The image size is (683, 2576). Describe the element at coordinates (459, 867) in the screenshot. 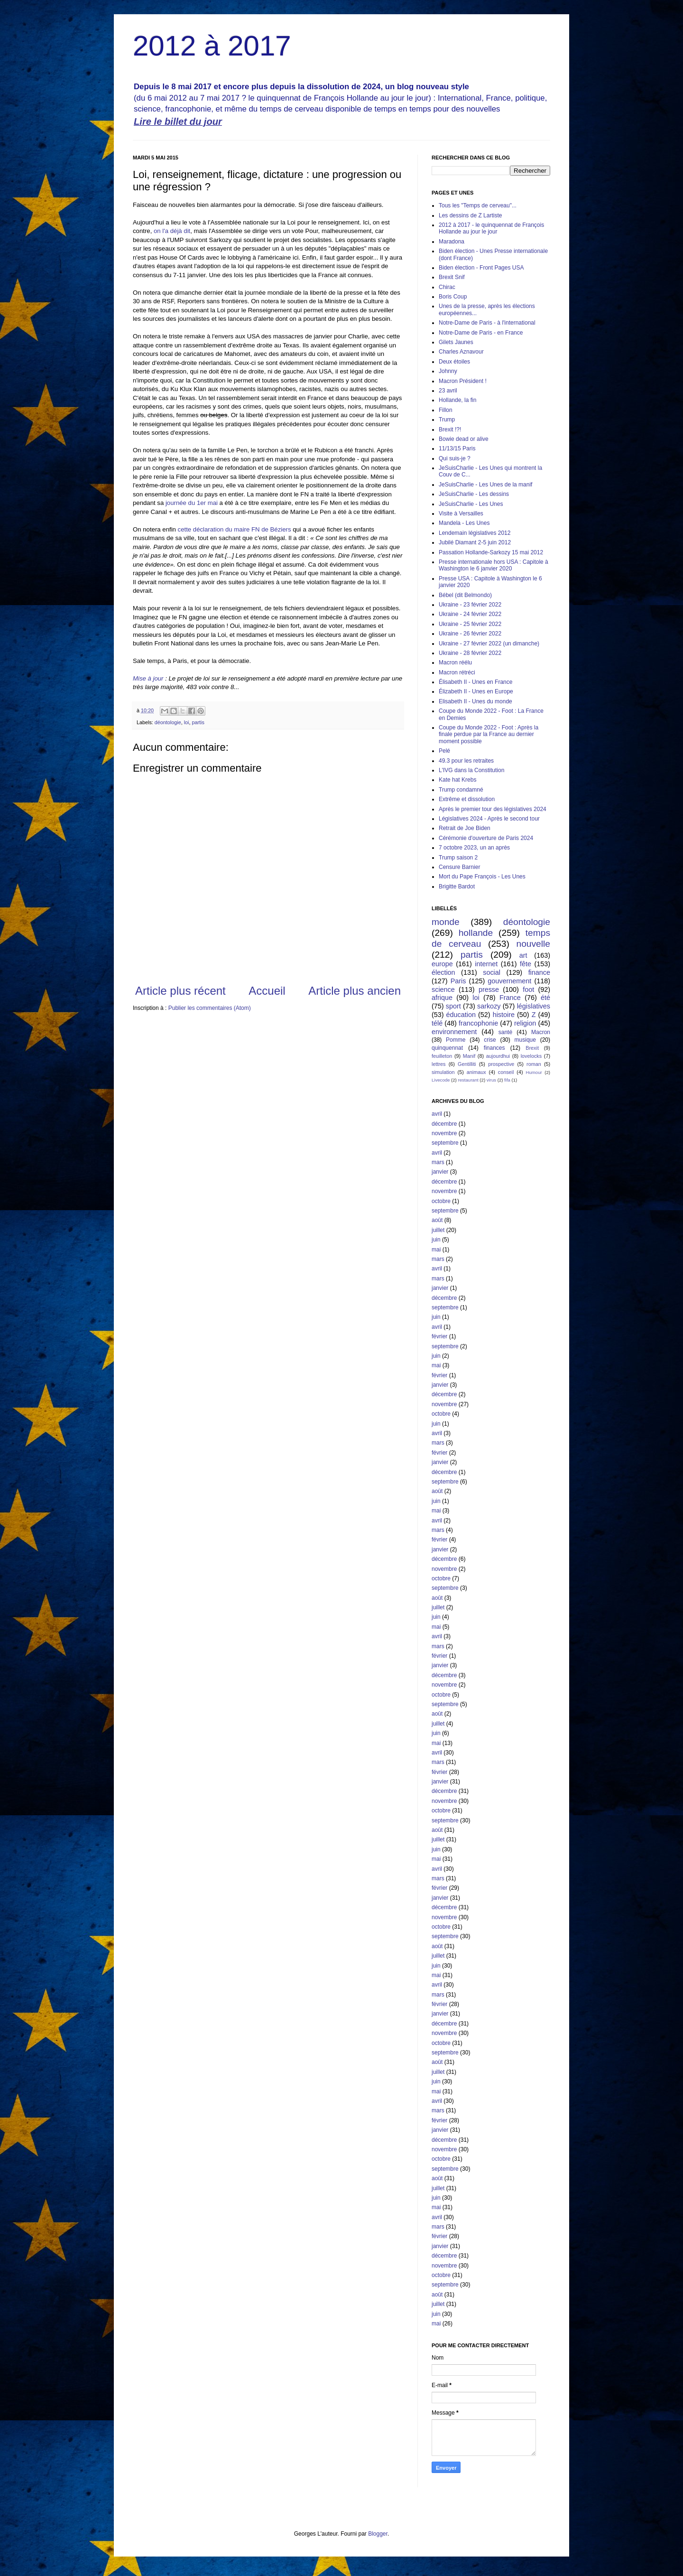

I see `Censure Barnier` at that location.